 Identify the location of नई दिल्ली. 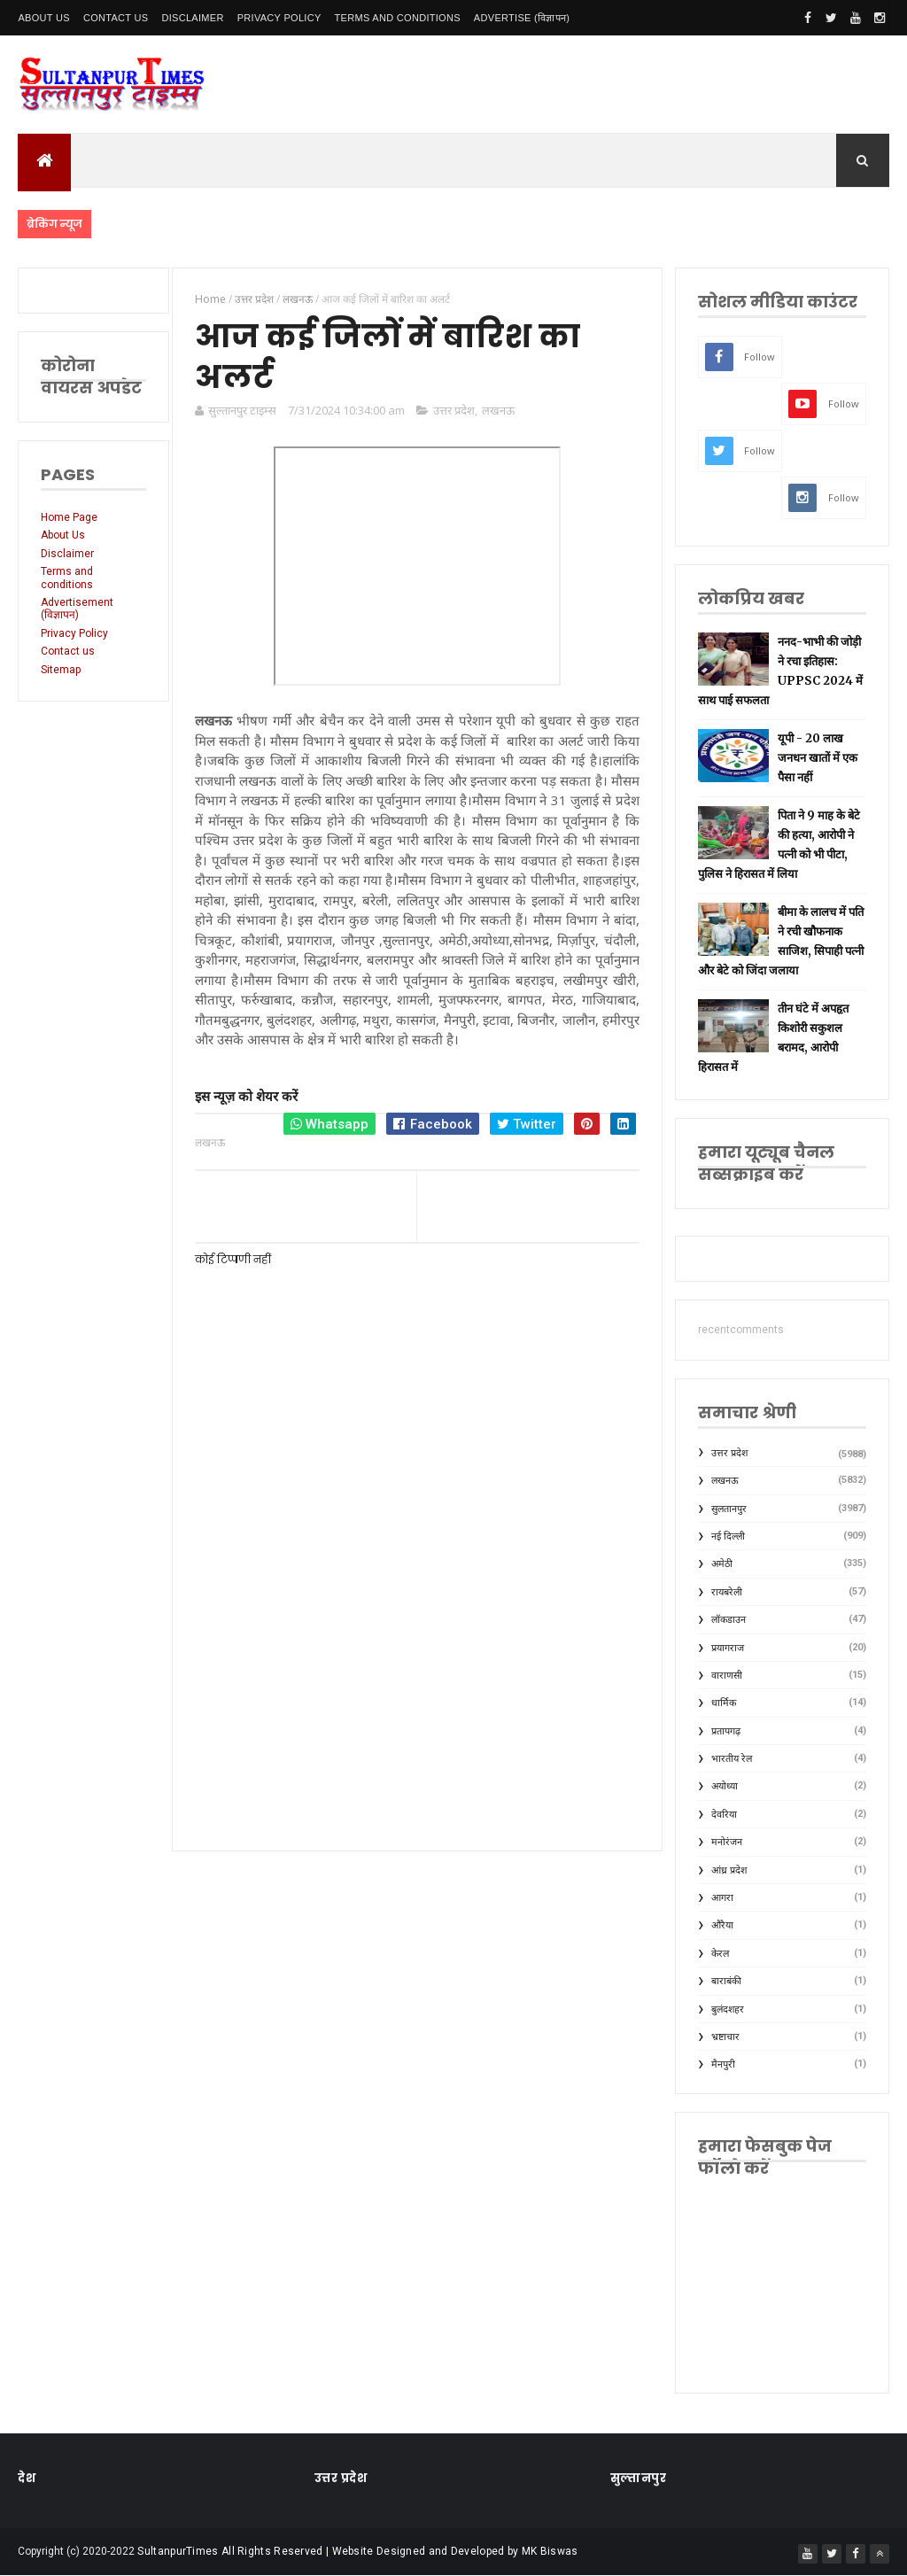
(728, 1536).